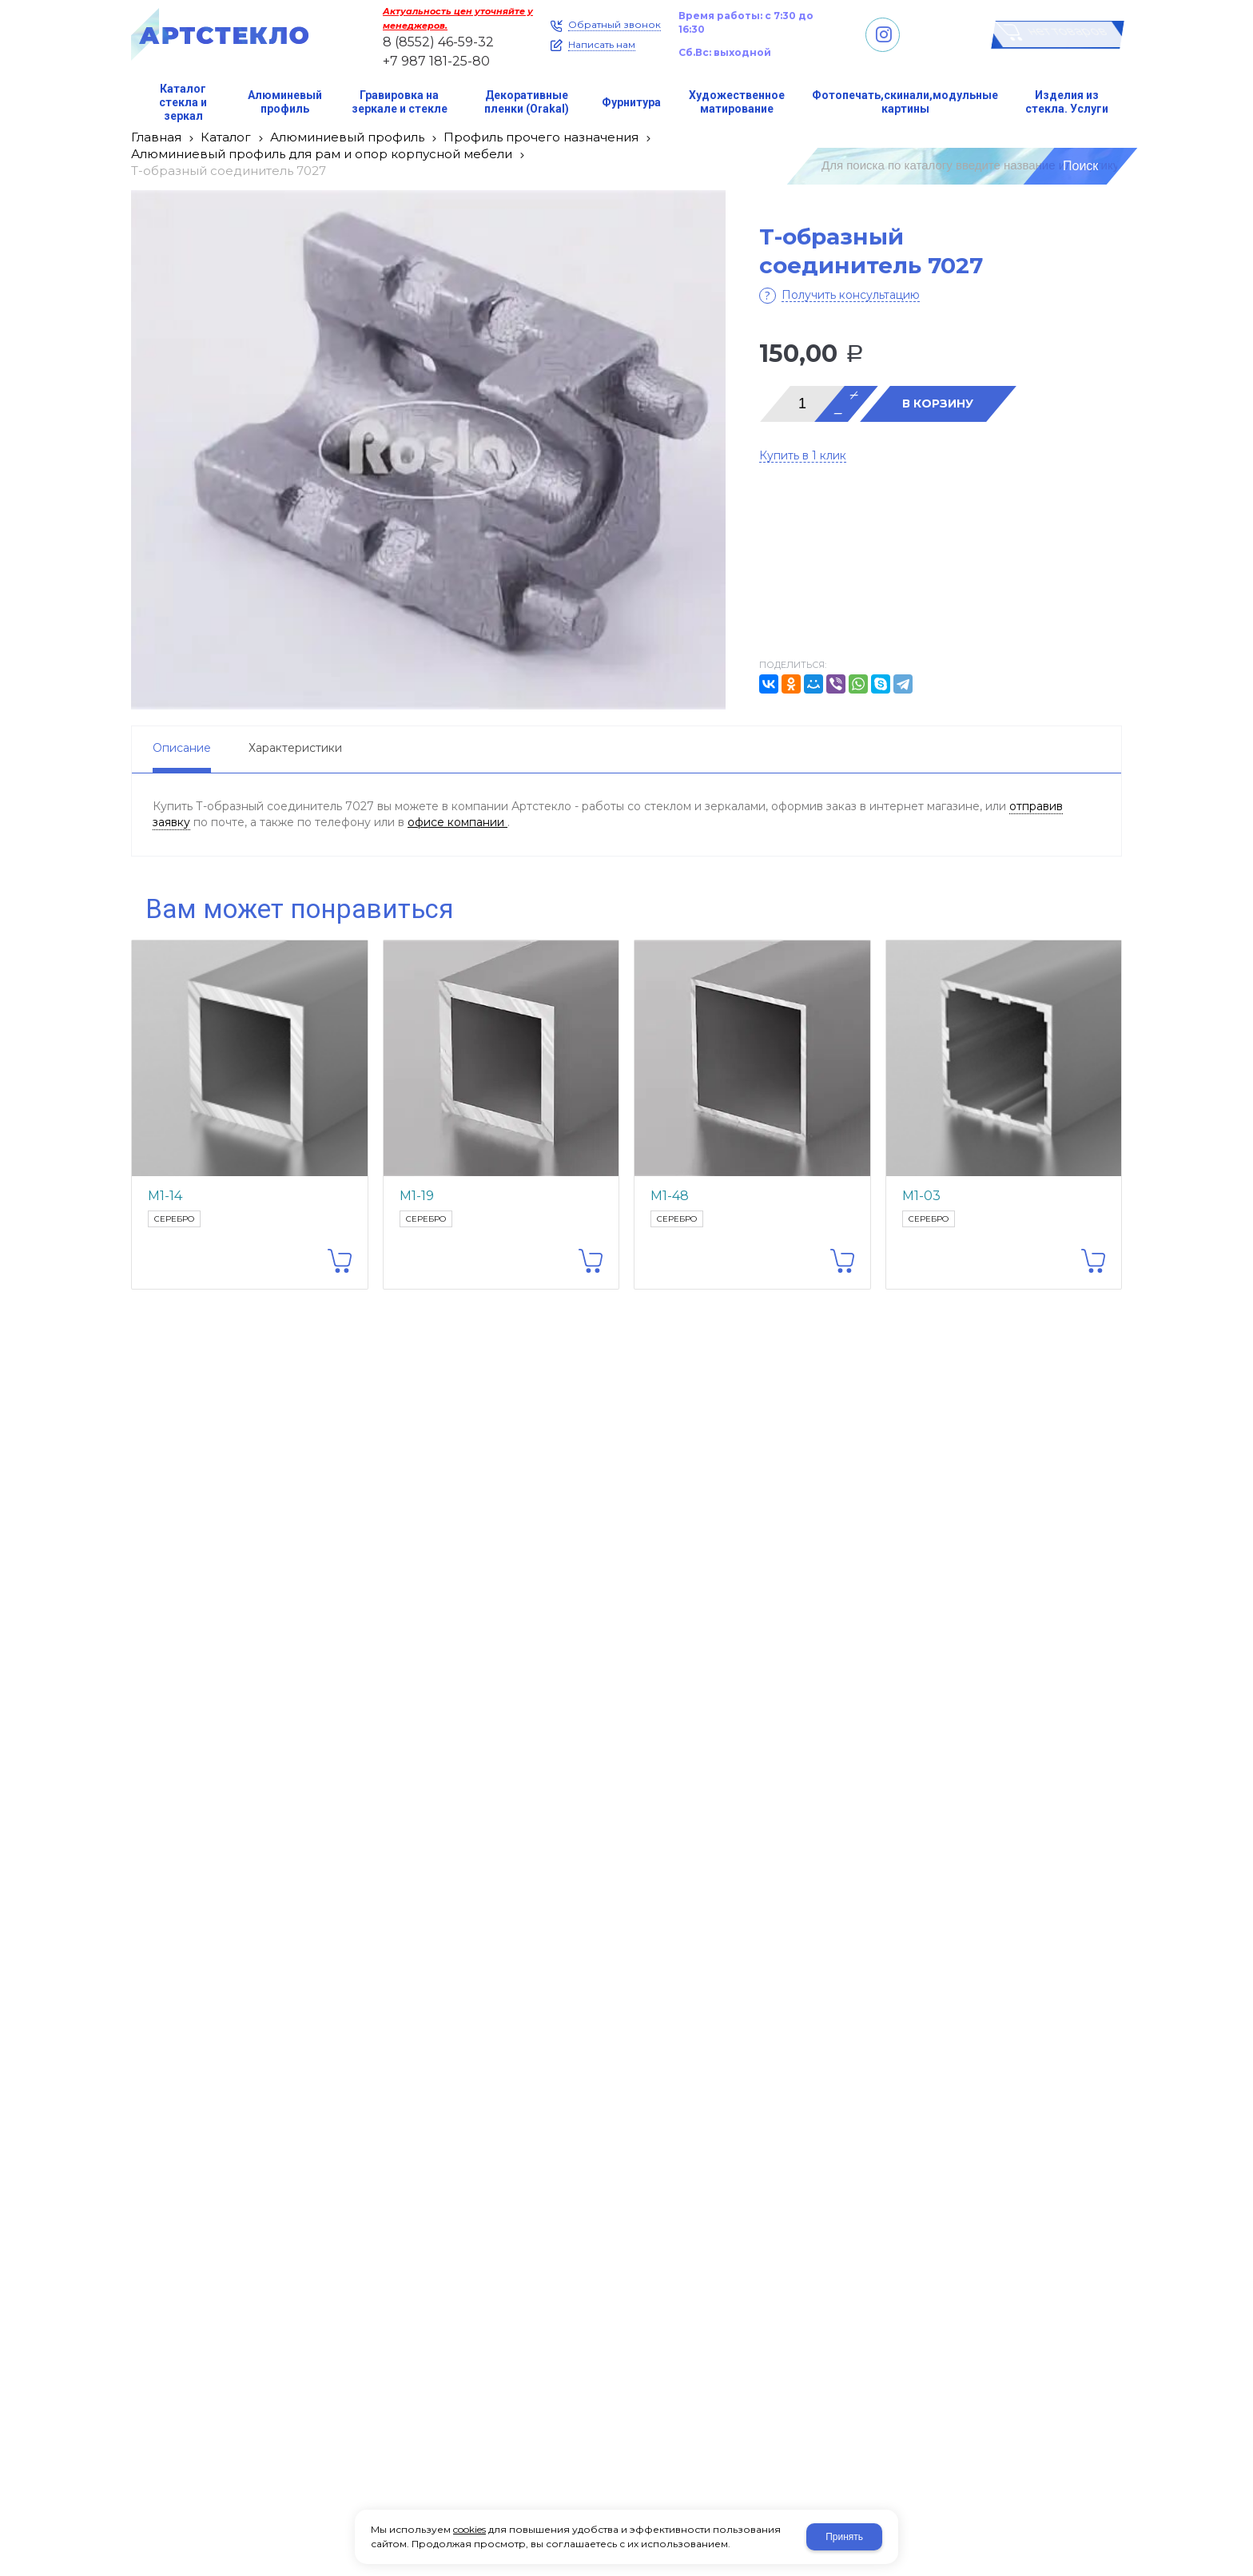 This screenshot has width=1253, height=2576. Describe the element at coordinates (436, 61) in the screenshot. I see `+7 987 181-25-80` at that location.